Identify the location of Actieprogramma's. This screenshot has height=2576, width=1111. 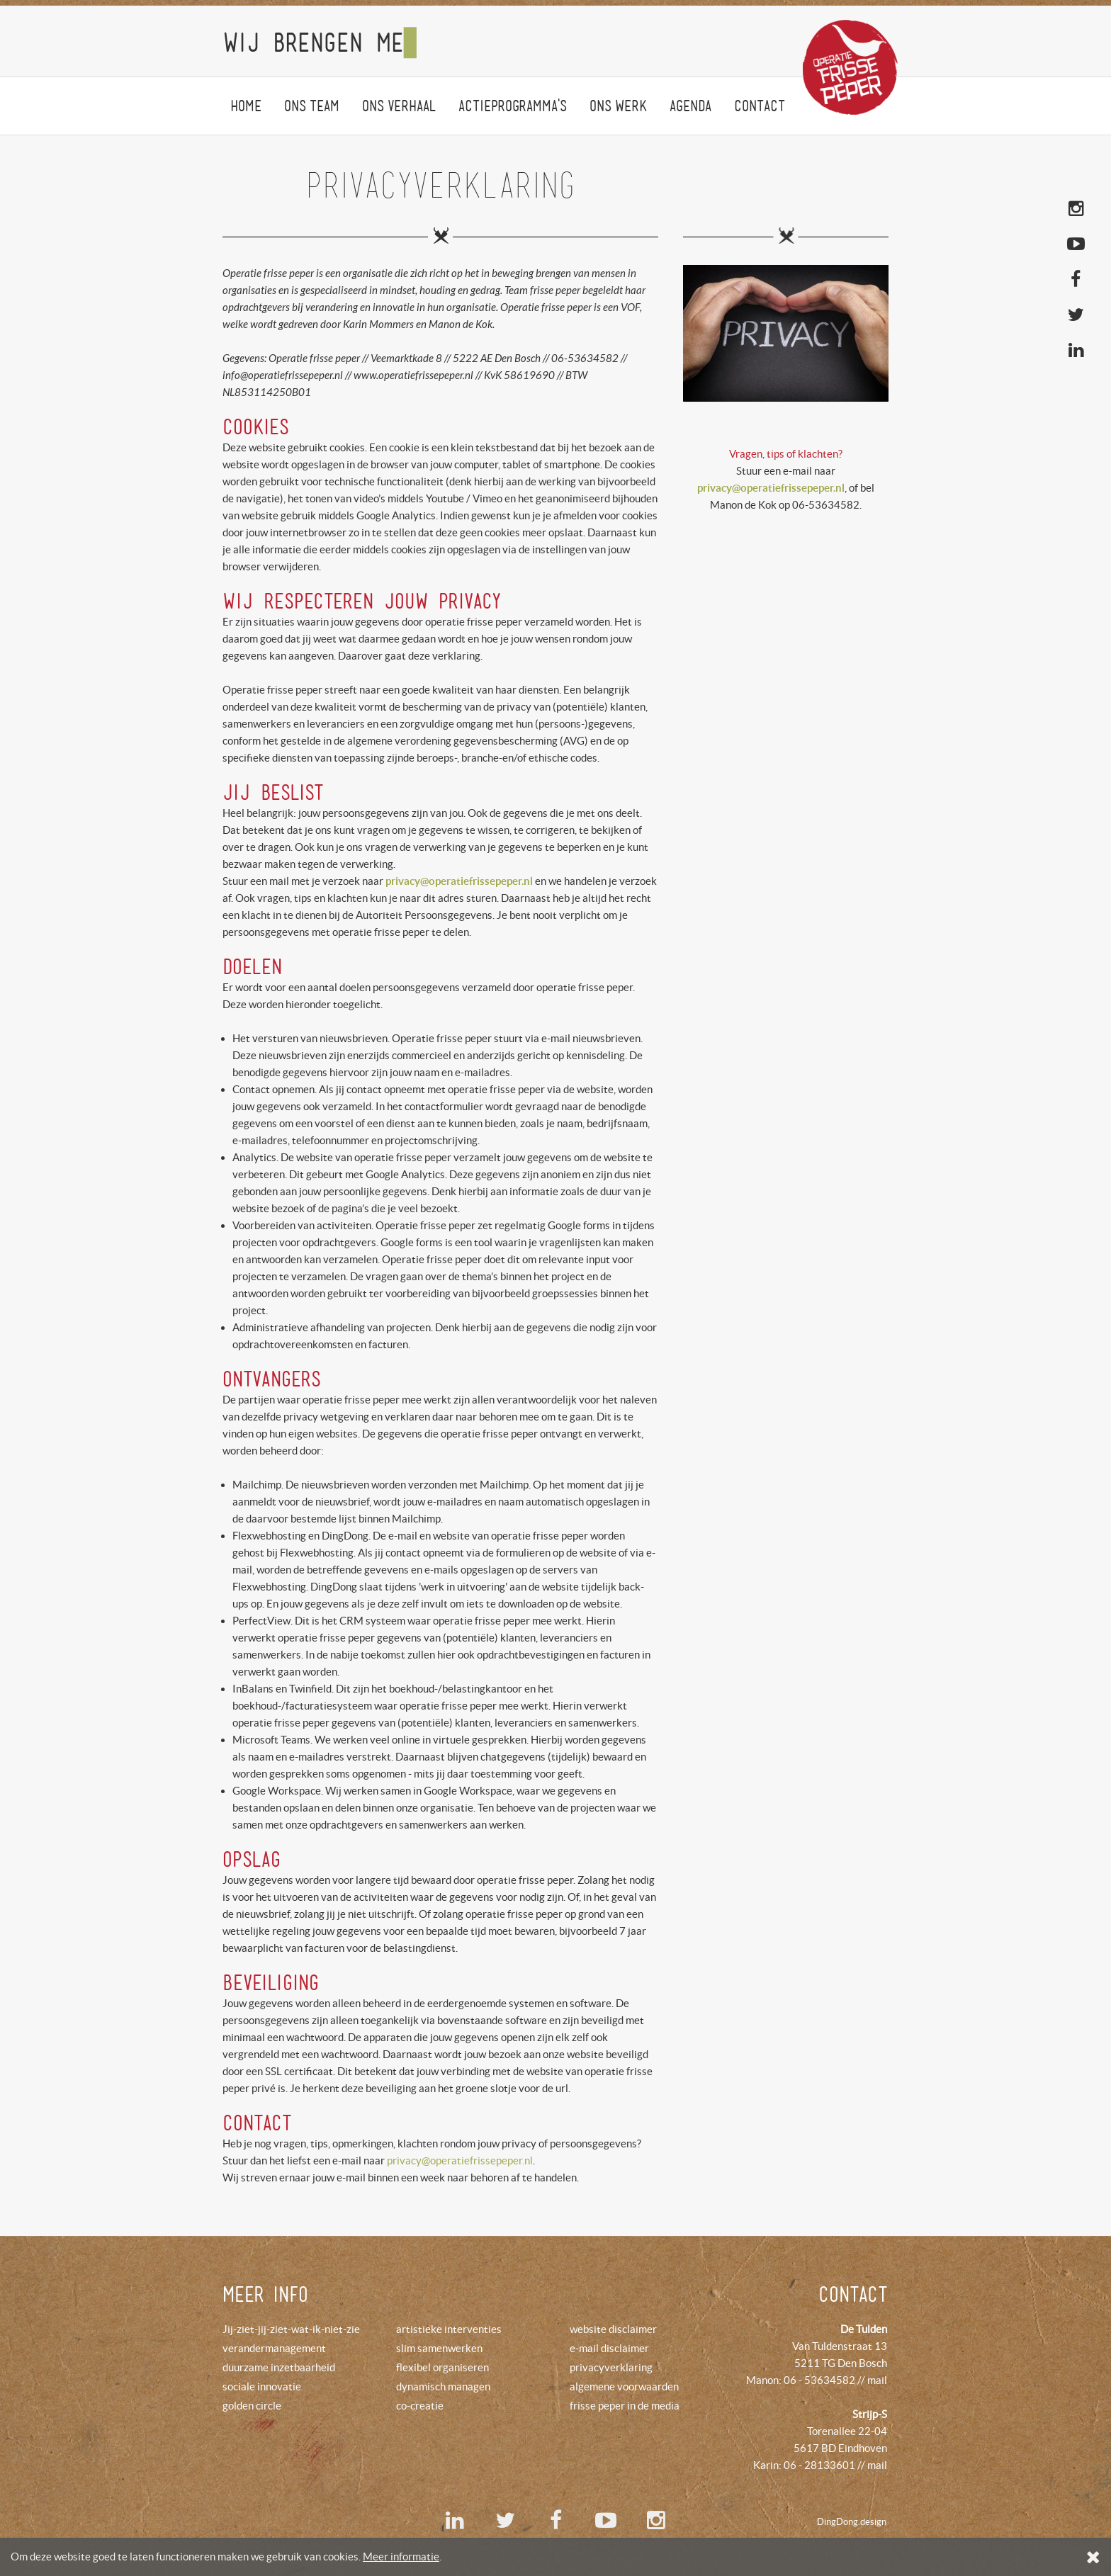
(512, 105).